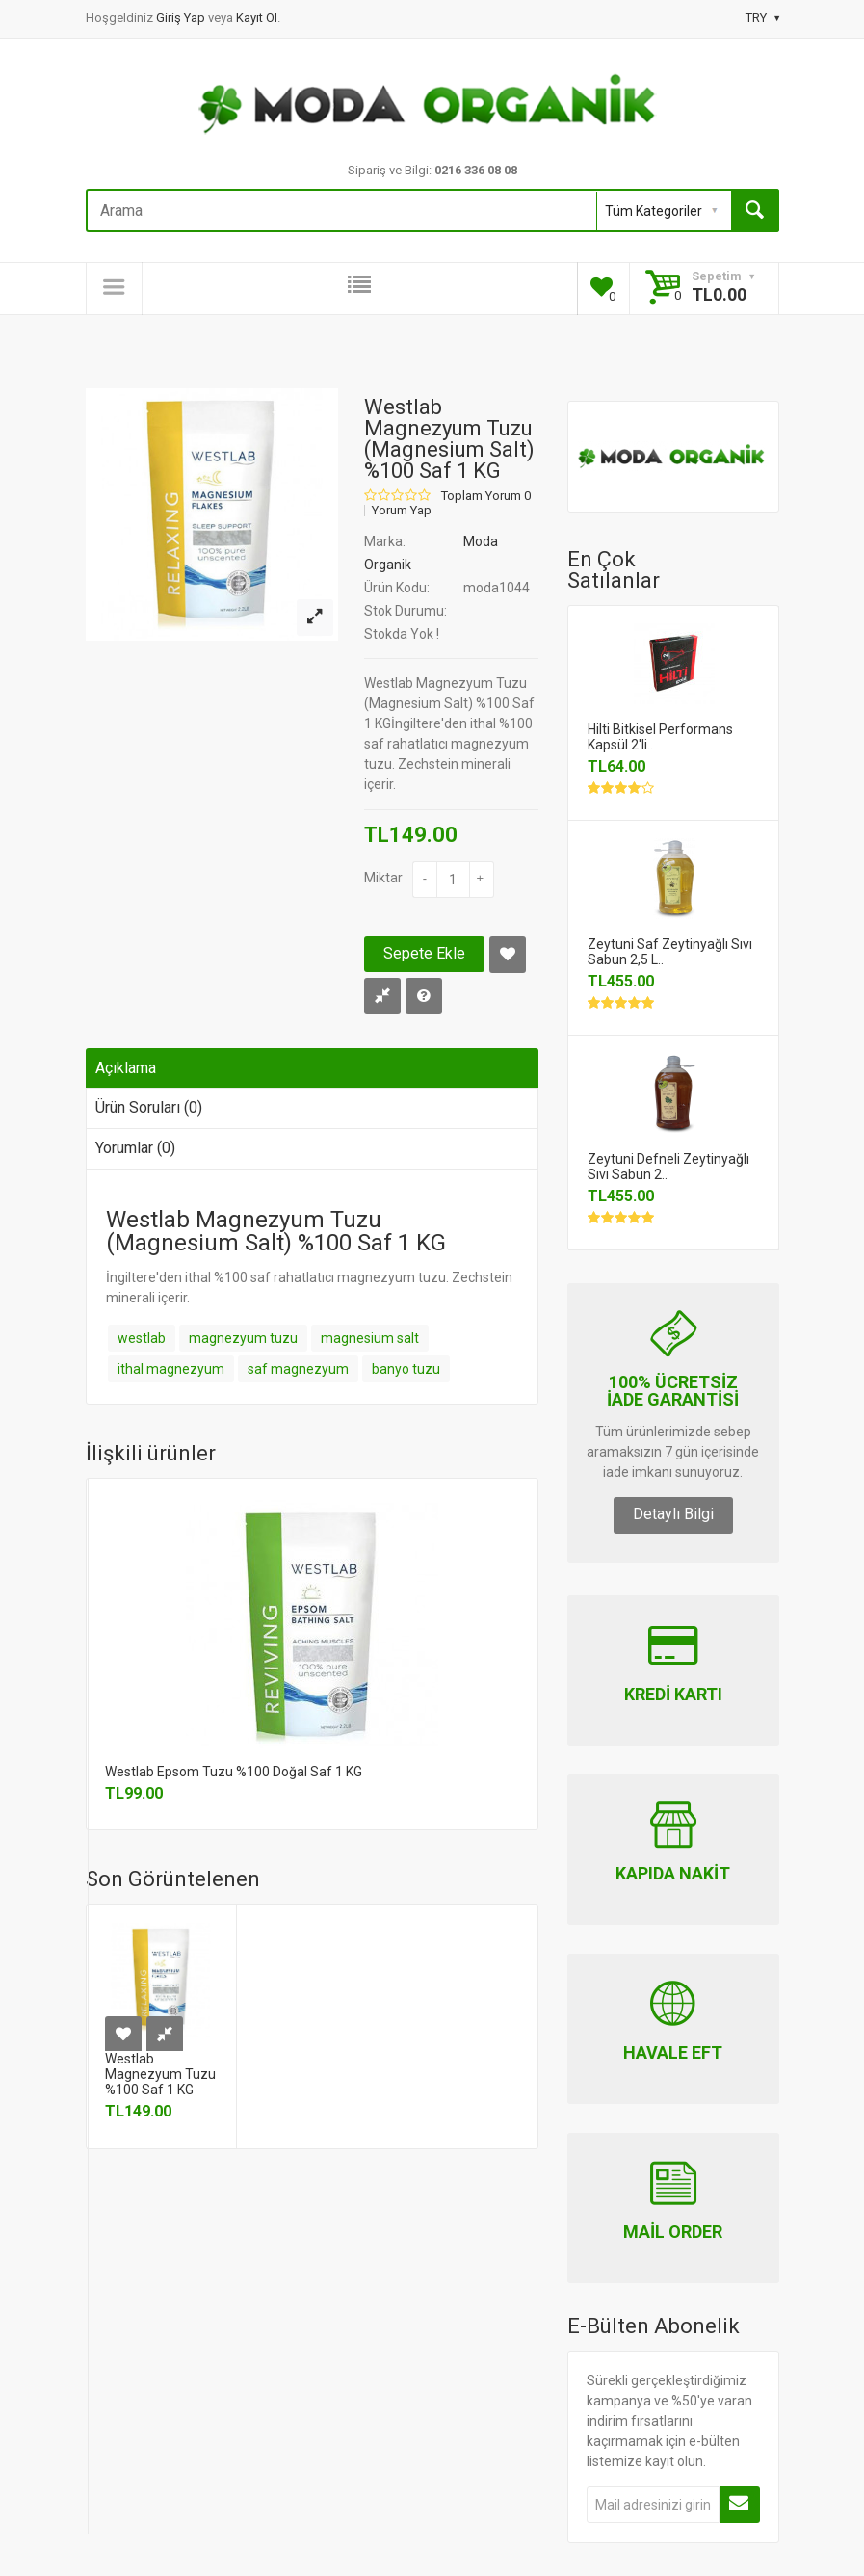 The width and height of the screenshot is (864, 2576). What do you see at coordinates (182, 18) in the screenshot?
I see `Giriş Yap` at bounding box center [182, 18].